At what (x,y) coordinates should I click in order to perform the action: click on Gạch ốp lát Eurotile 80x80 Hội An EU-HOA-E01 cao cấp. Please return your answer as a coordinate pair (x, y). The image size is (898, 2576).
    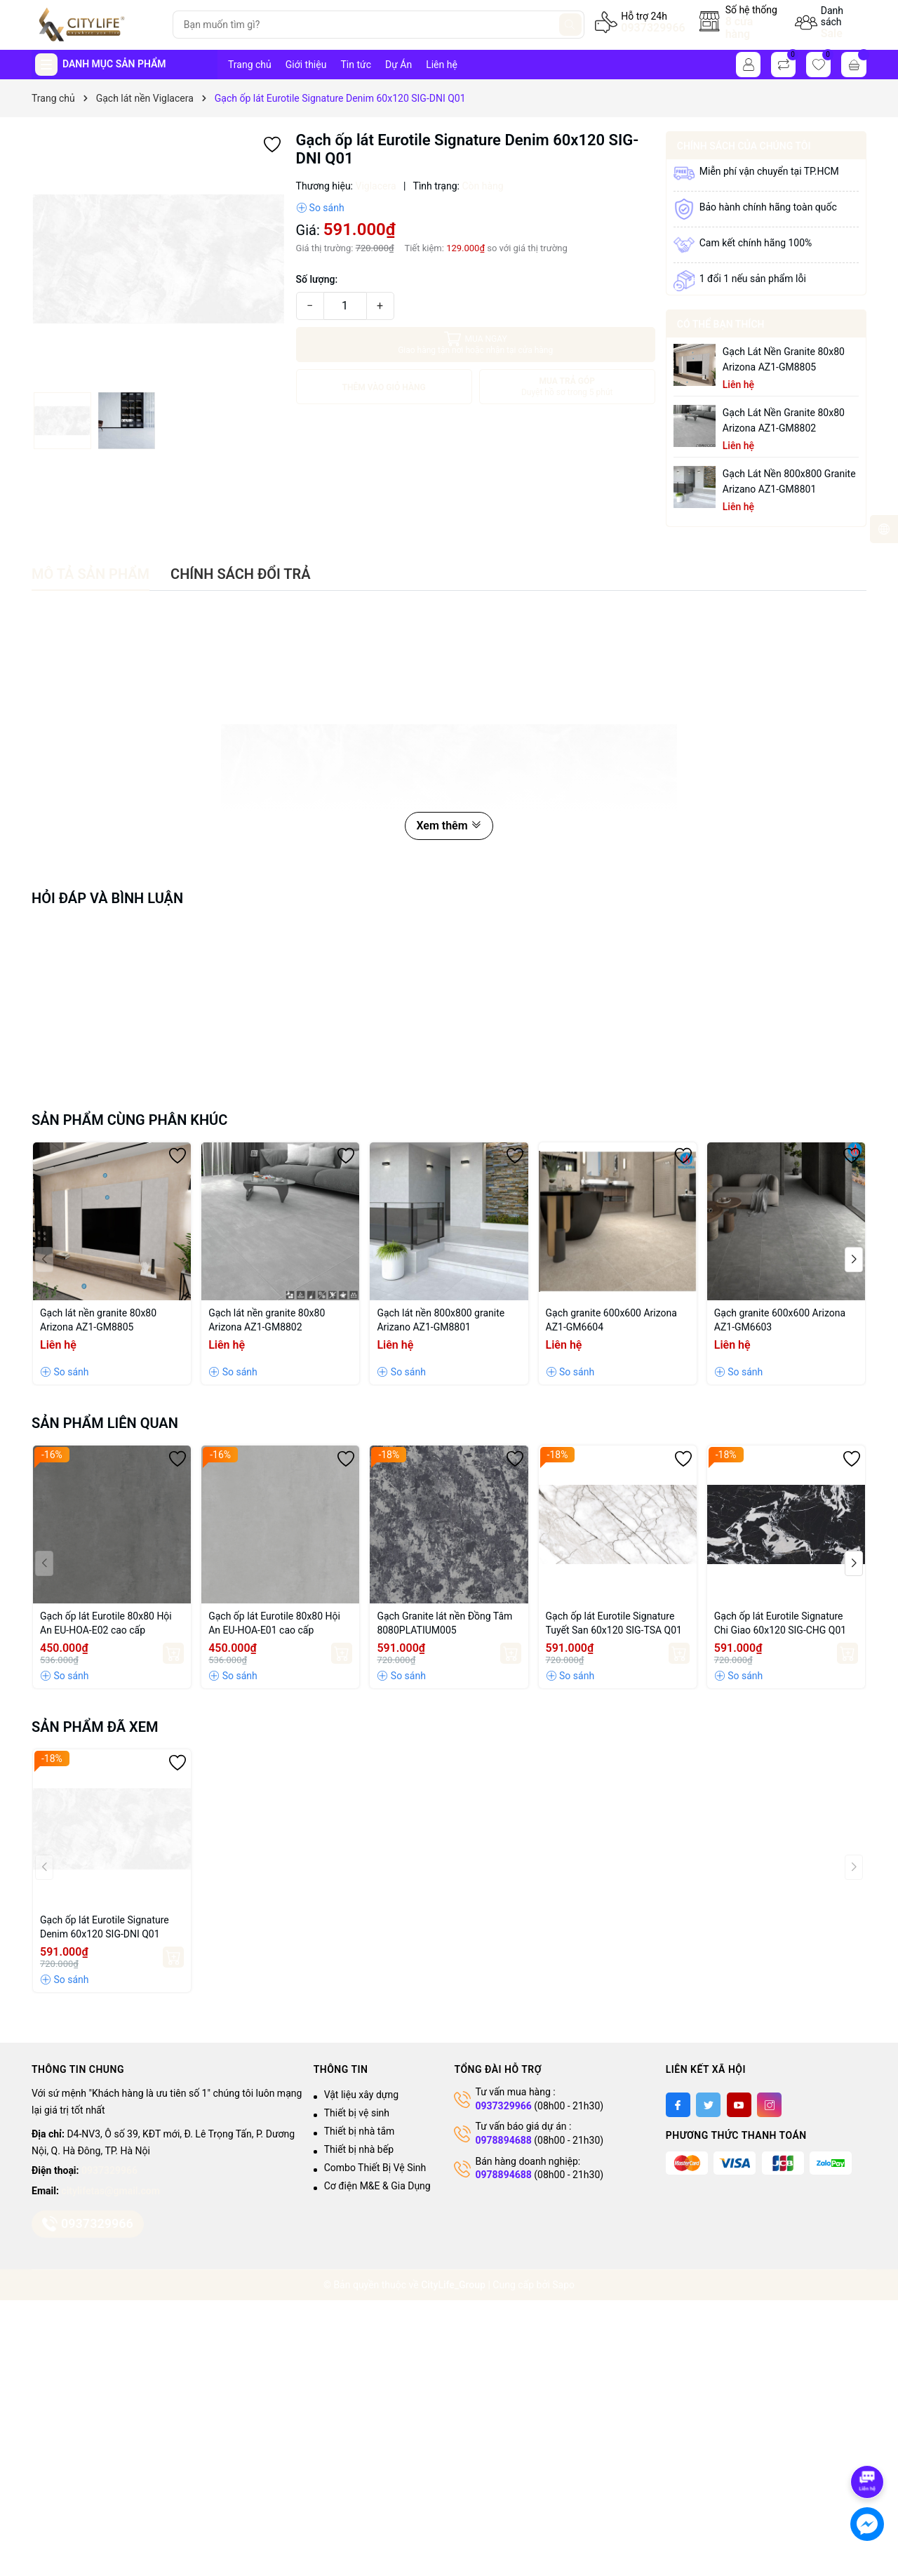
    Looking at the image, I should click on (274, 1623).